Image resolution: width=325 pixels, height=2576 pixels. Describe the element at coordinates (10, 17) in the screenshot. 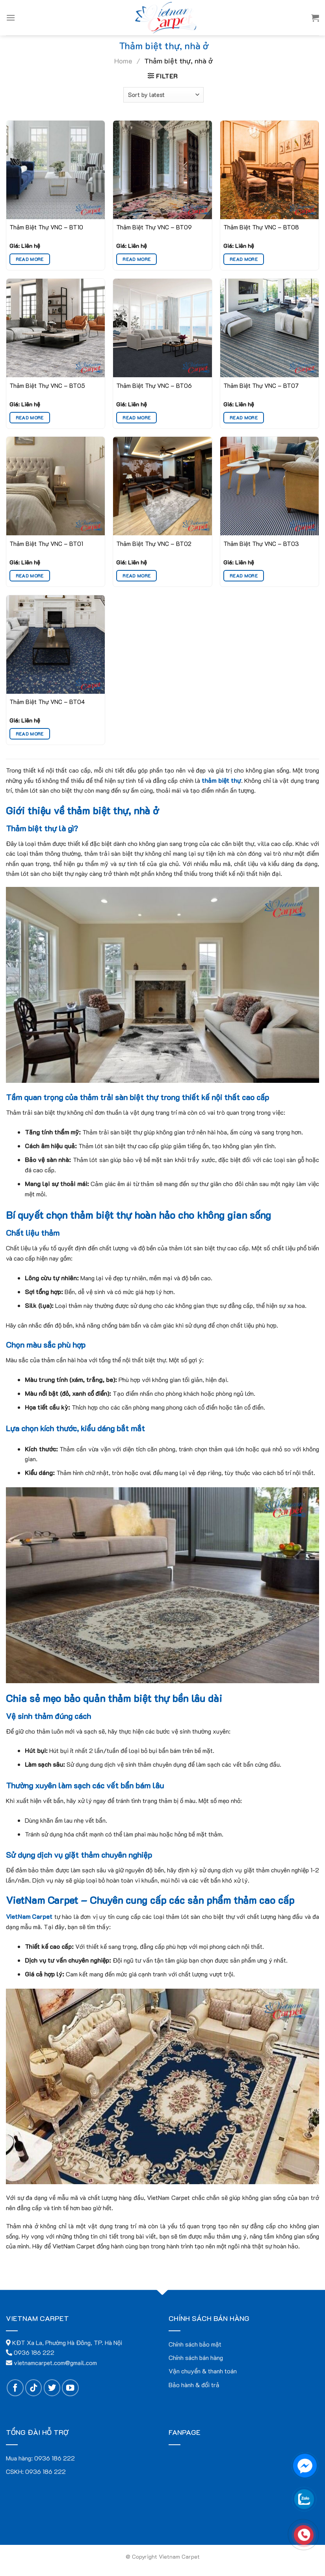

I see `[Menu]` at that location.